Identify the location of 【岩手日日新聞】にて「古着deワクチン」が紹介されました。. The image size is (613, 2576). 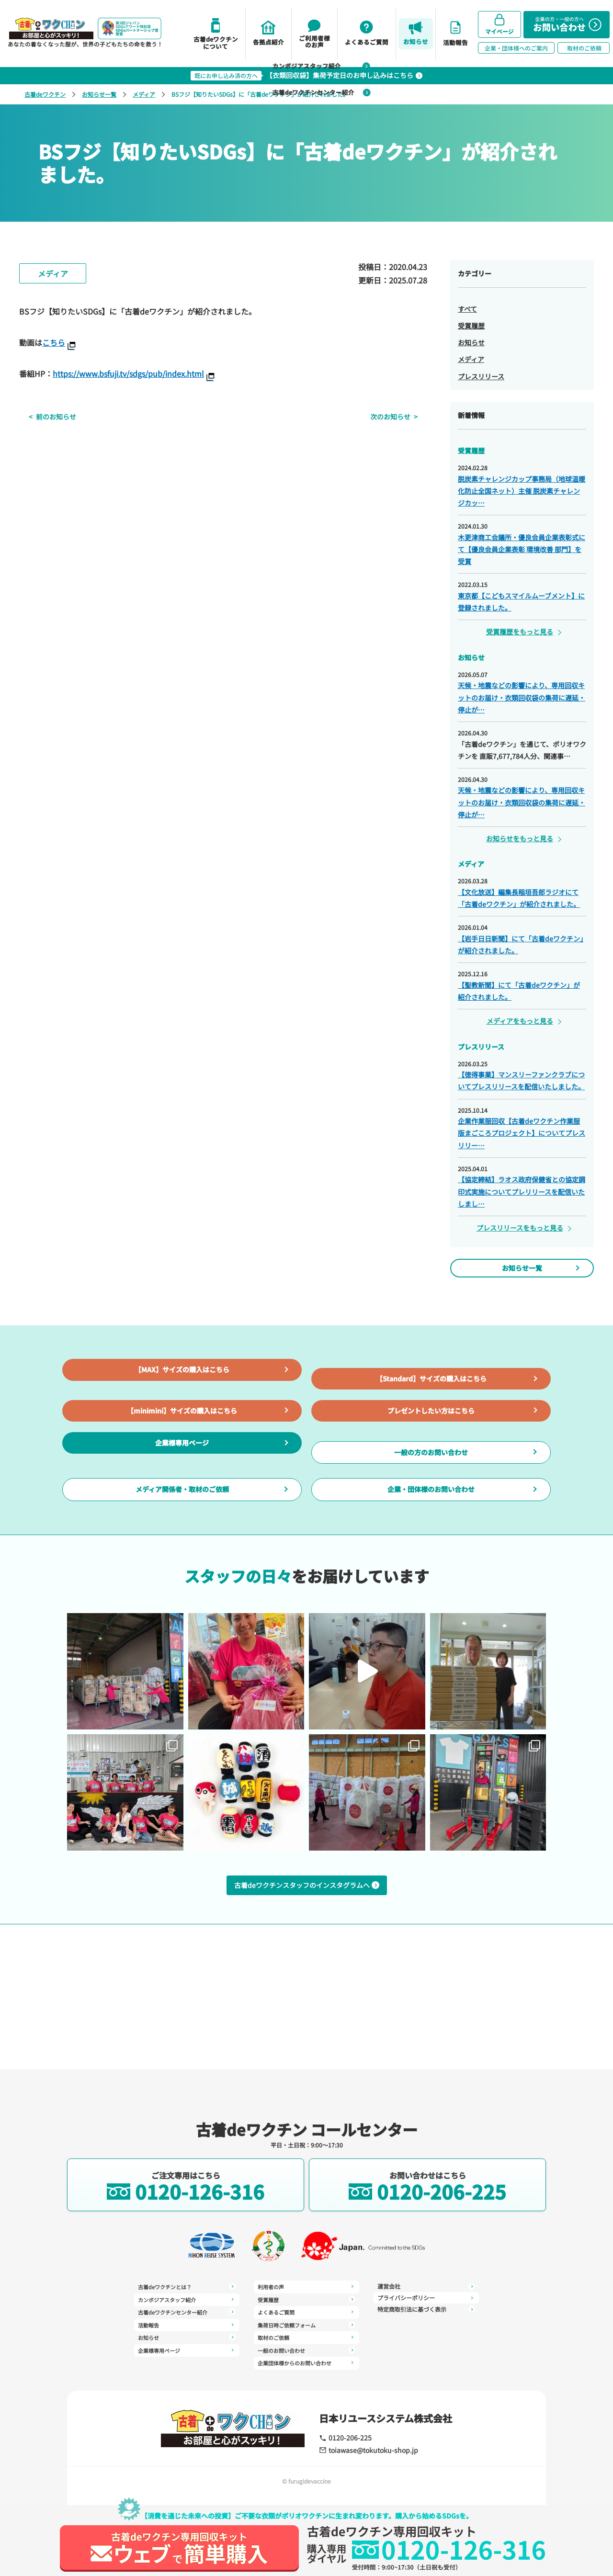
(520, 944).